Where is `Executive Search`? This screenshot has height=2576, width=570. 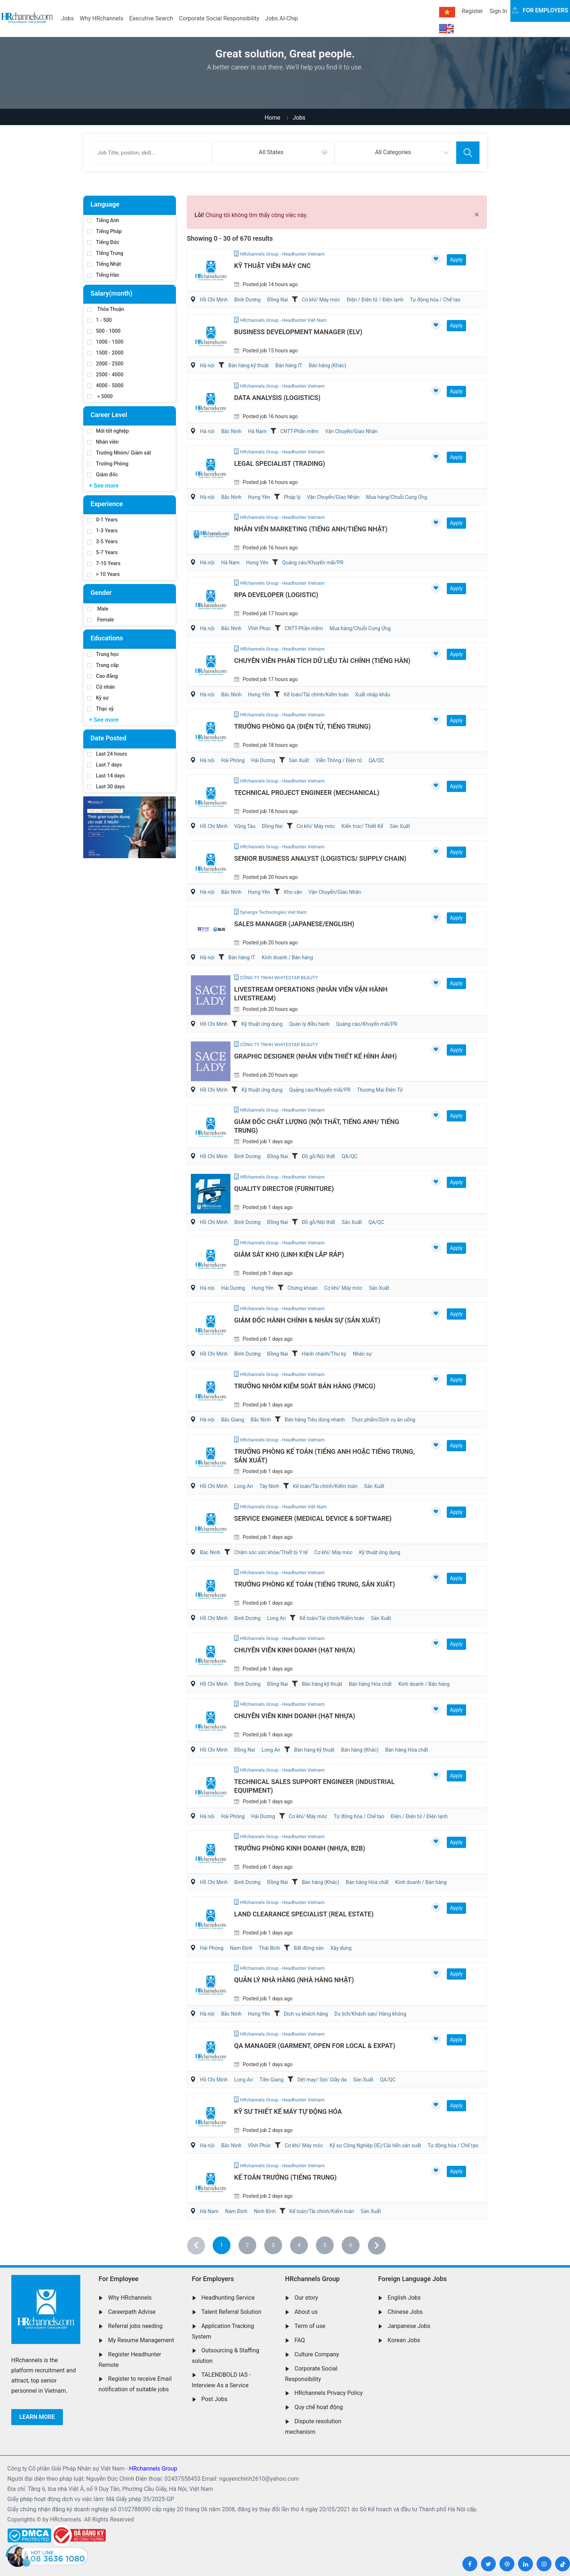 Executive Search is located at coordinates (151, 18).